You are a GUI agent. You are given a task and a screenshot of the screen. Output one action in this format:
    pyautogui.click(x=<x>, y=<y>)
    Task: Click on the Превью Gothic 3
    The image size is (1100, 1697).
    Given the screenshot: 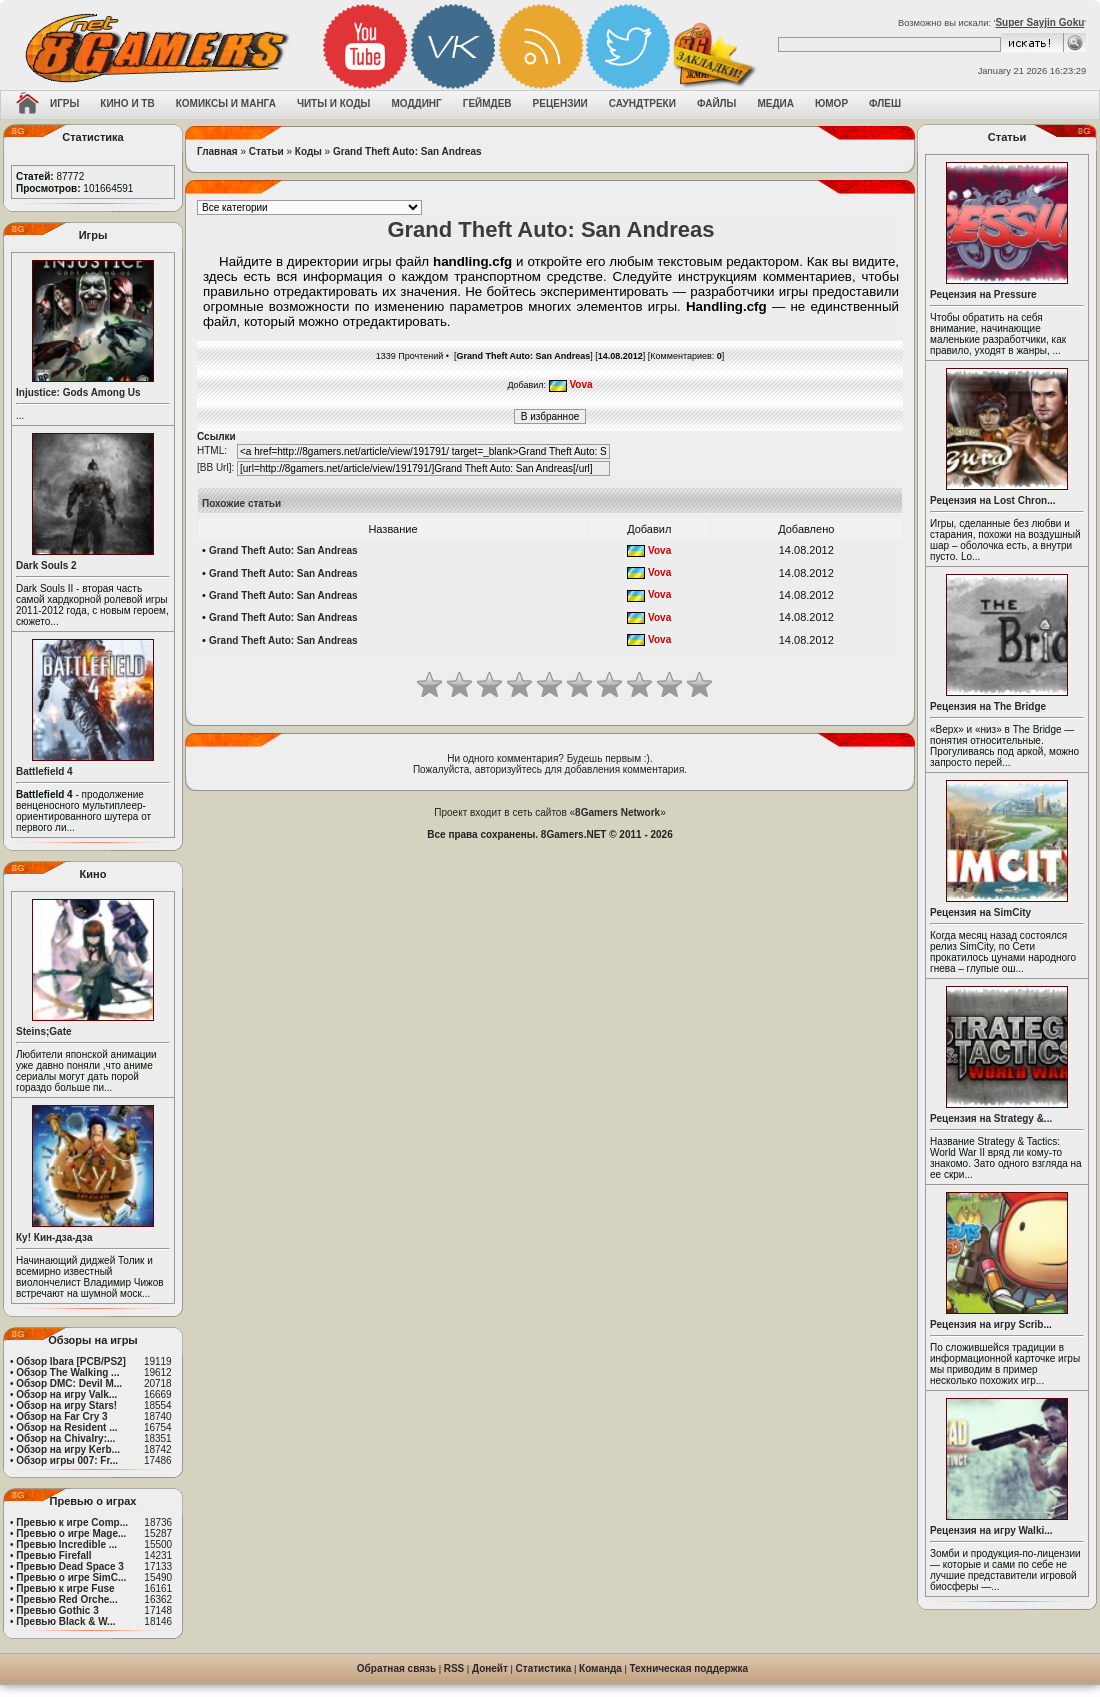 What is the action you would take?
    pyautogui.click(x=57, y=1610)
    